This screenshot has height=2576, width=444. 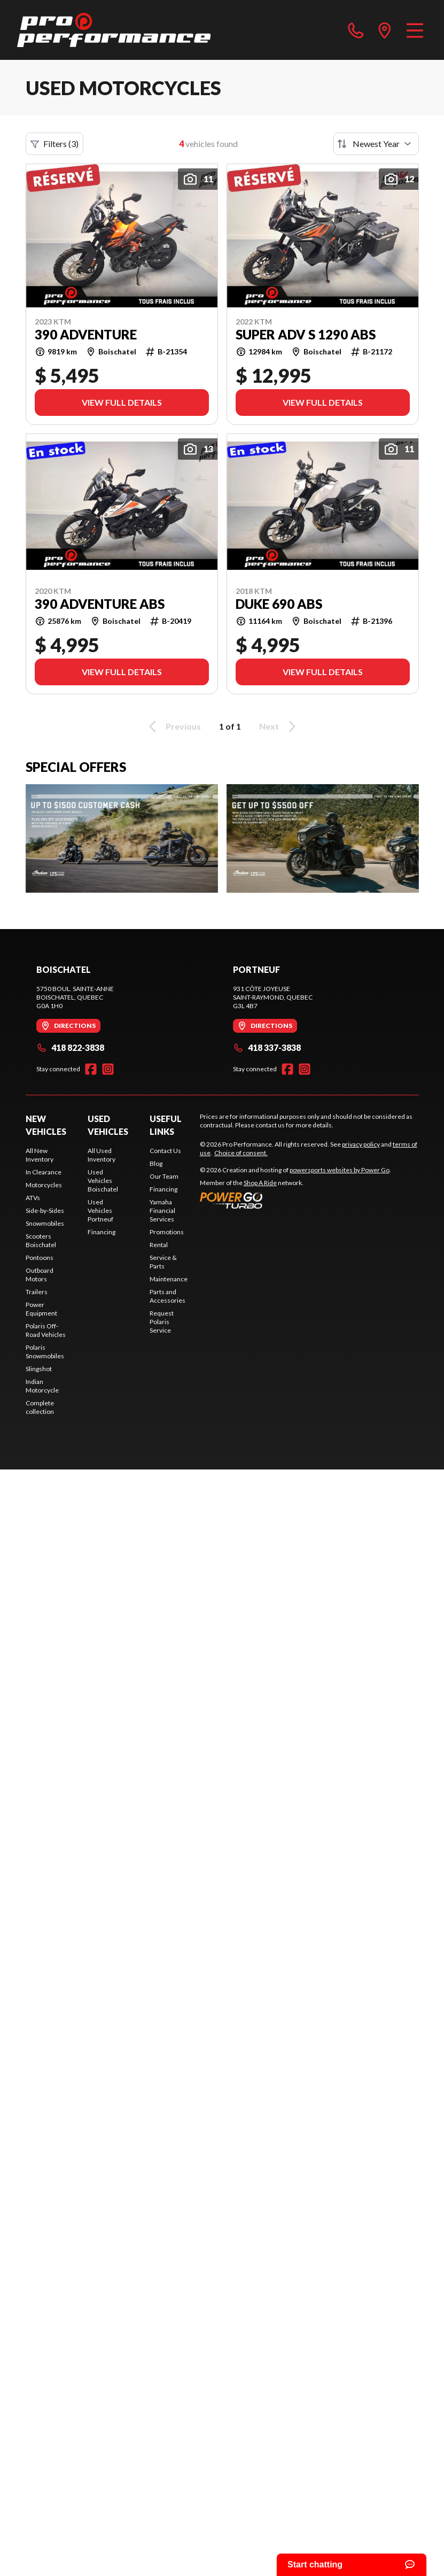 I want to click on Filters (3), so click(x=54, y=143).